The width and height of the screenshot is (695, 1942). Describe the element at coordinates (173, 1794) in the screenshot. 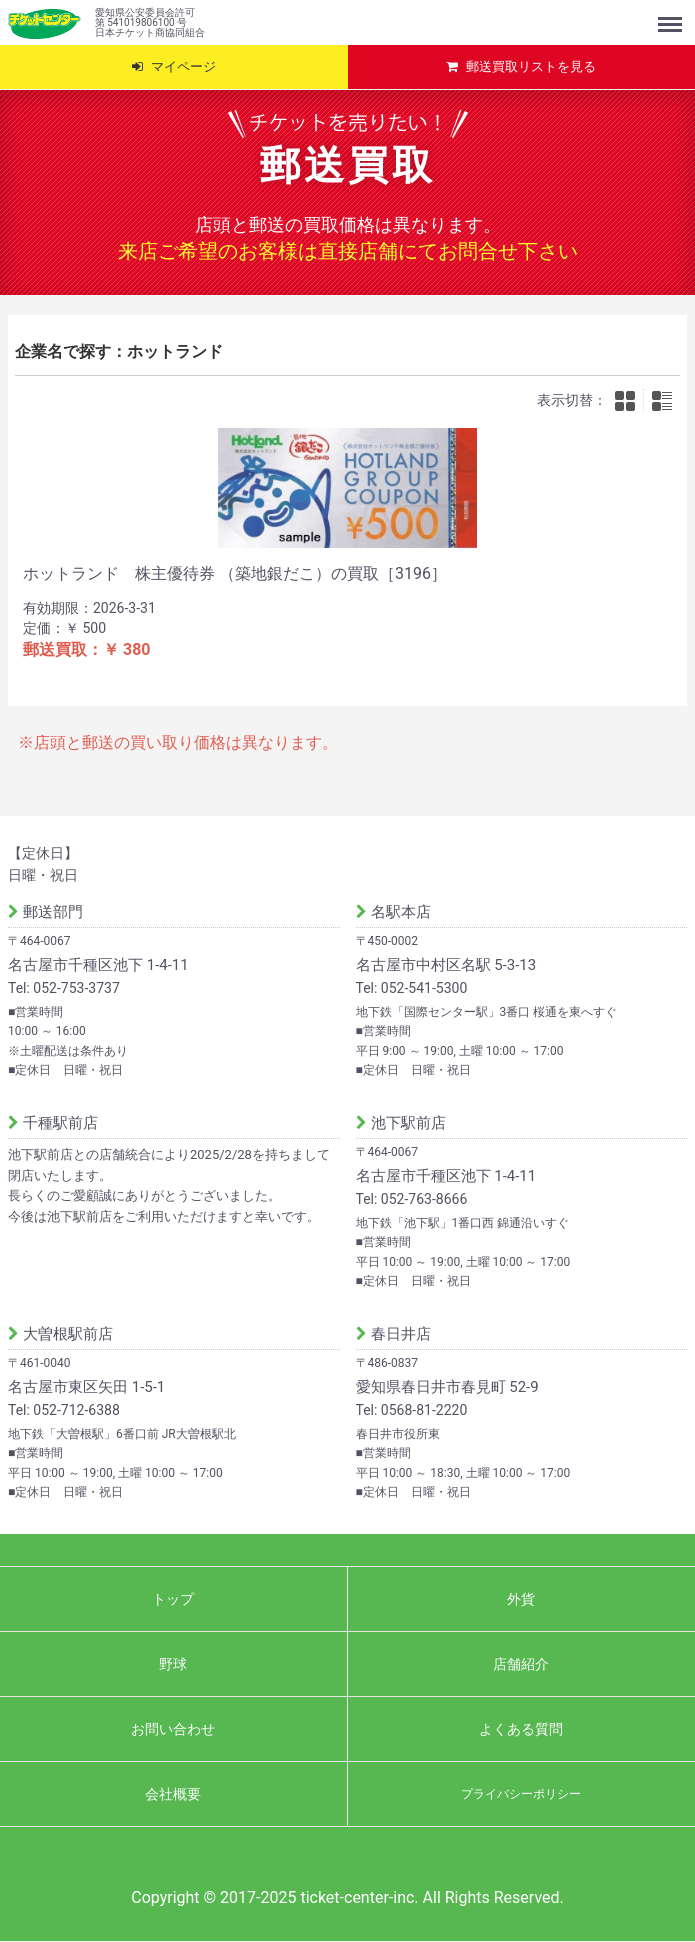

I see `会社概要` at that location.